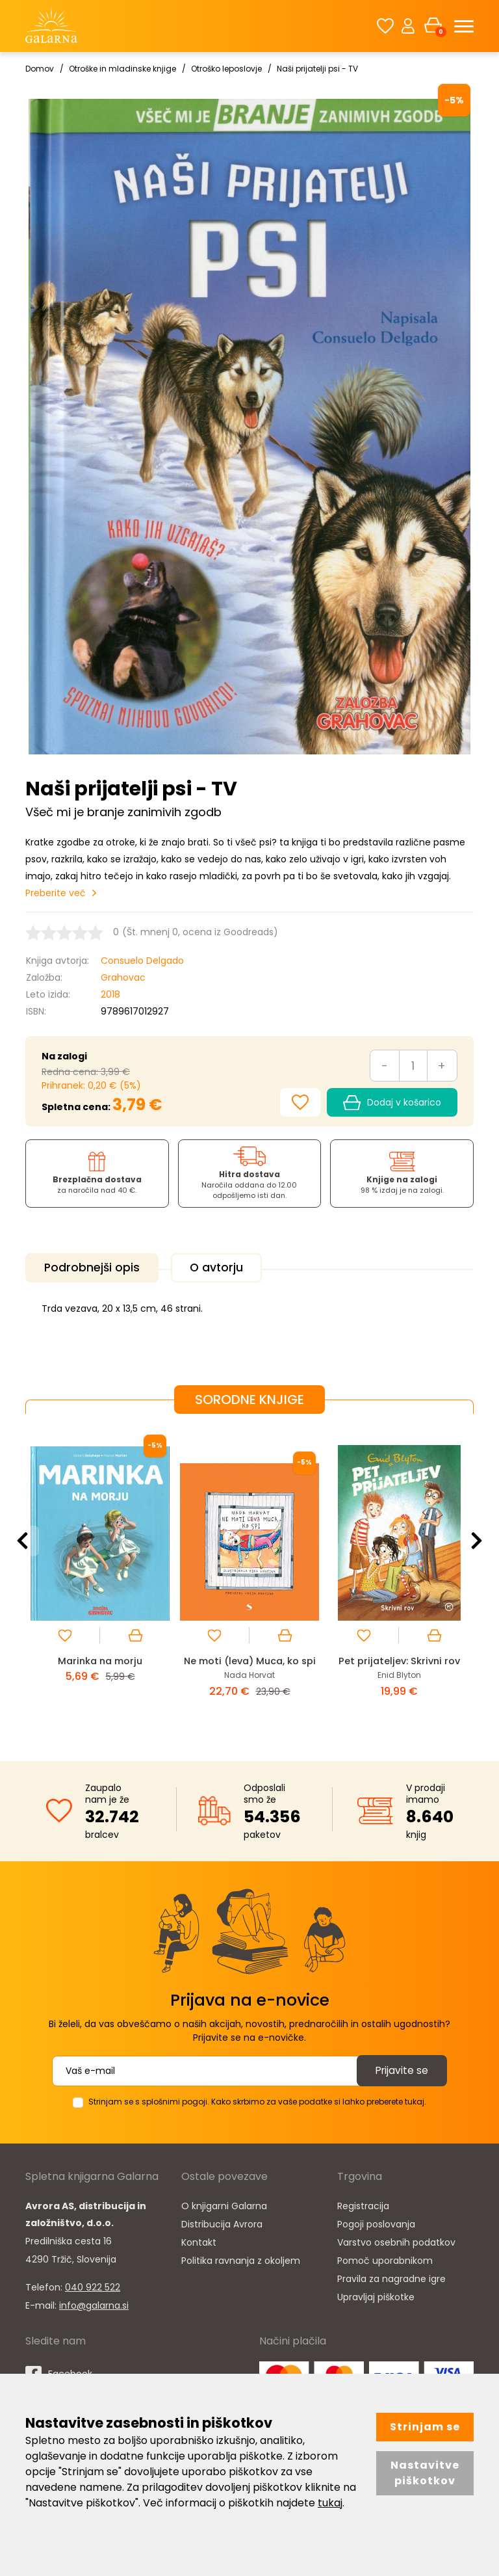  What do you see at coordinates (142, 960) in the screenshot?
I see `Consuelo Delgado` at bounding box center [142, 960].